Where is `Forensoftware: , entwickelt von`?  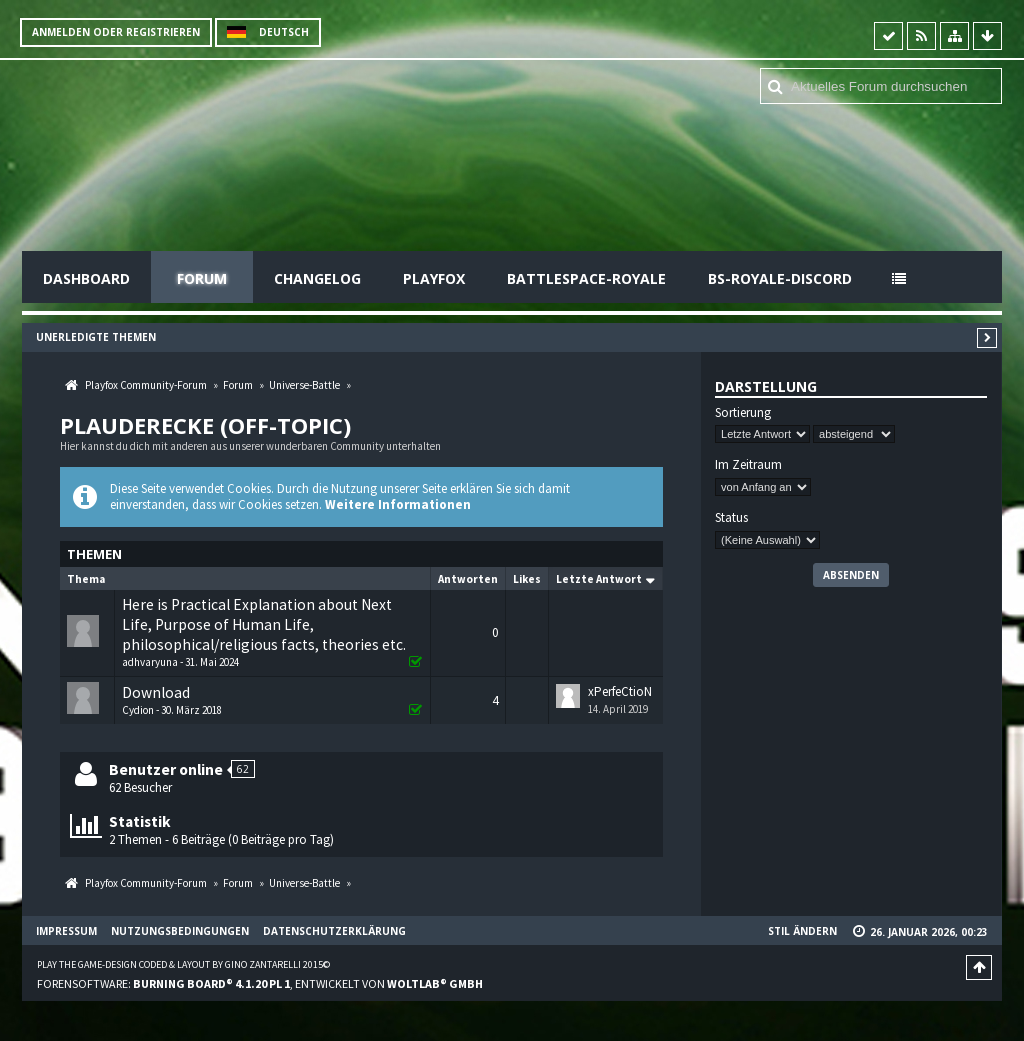
Forensoftware: , entwickelt von is located at coordinates (260, 983).